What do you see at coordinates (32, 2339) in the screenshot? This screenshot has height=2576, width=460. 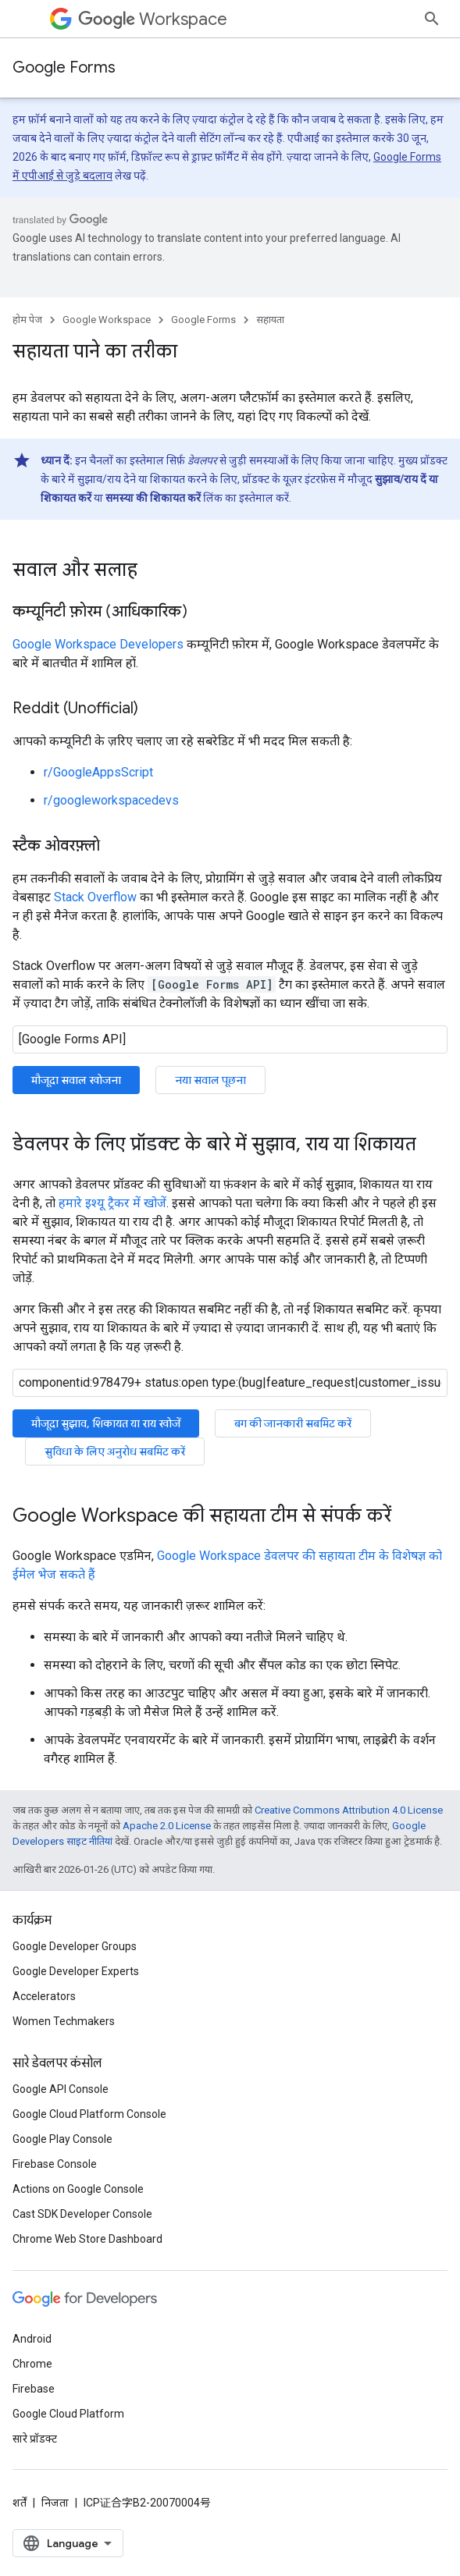 I see `Android` at bounding box center [32, 2339].